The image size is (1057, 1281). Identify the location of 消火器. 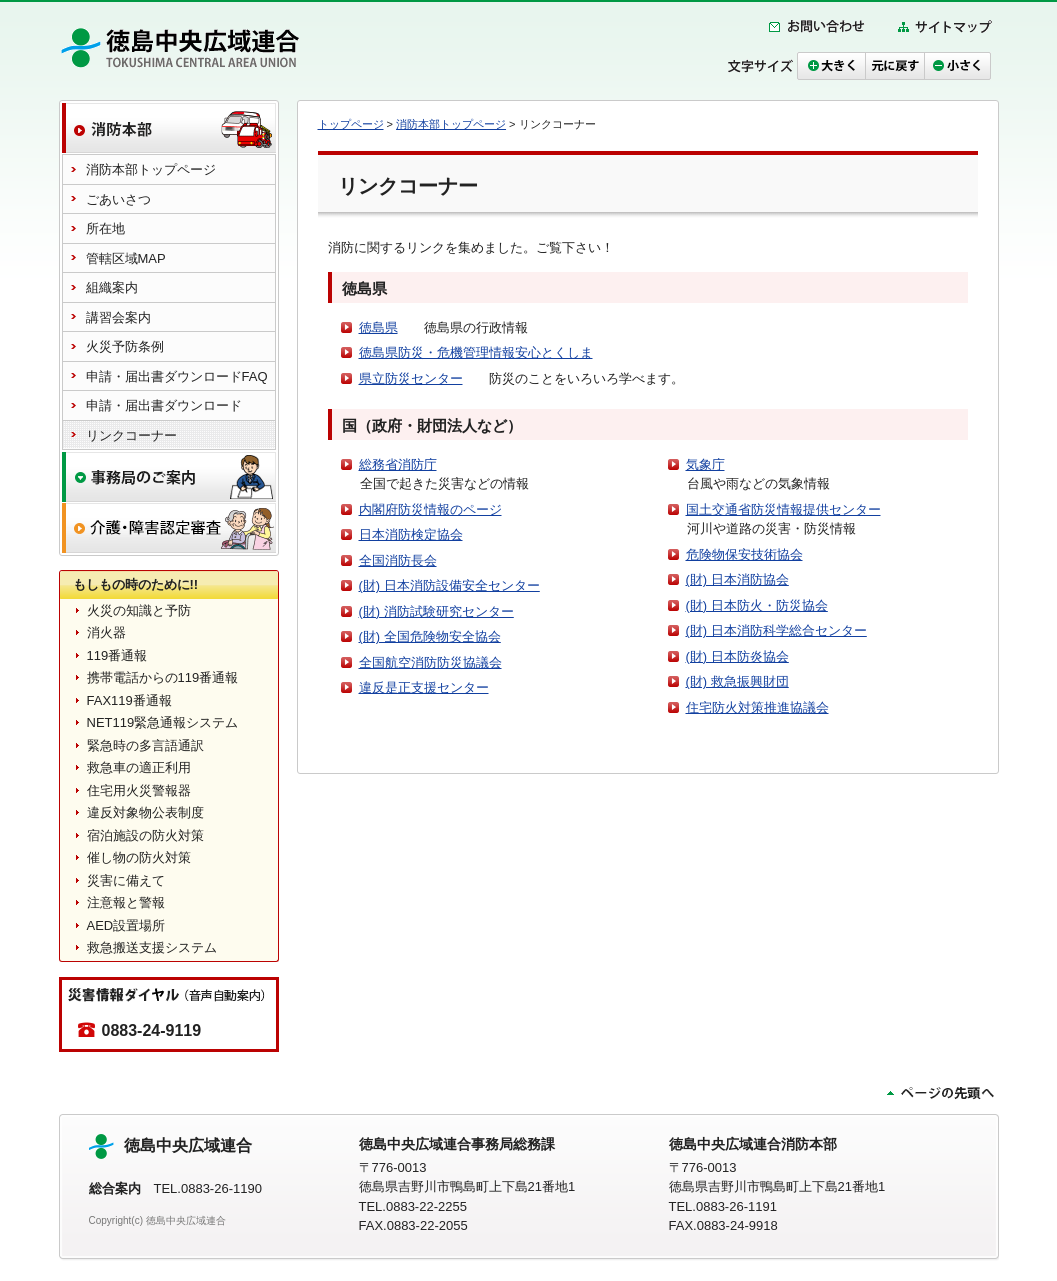
(106, 632).